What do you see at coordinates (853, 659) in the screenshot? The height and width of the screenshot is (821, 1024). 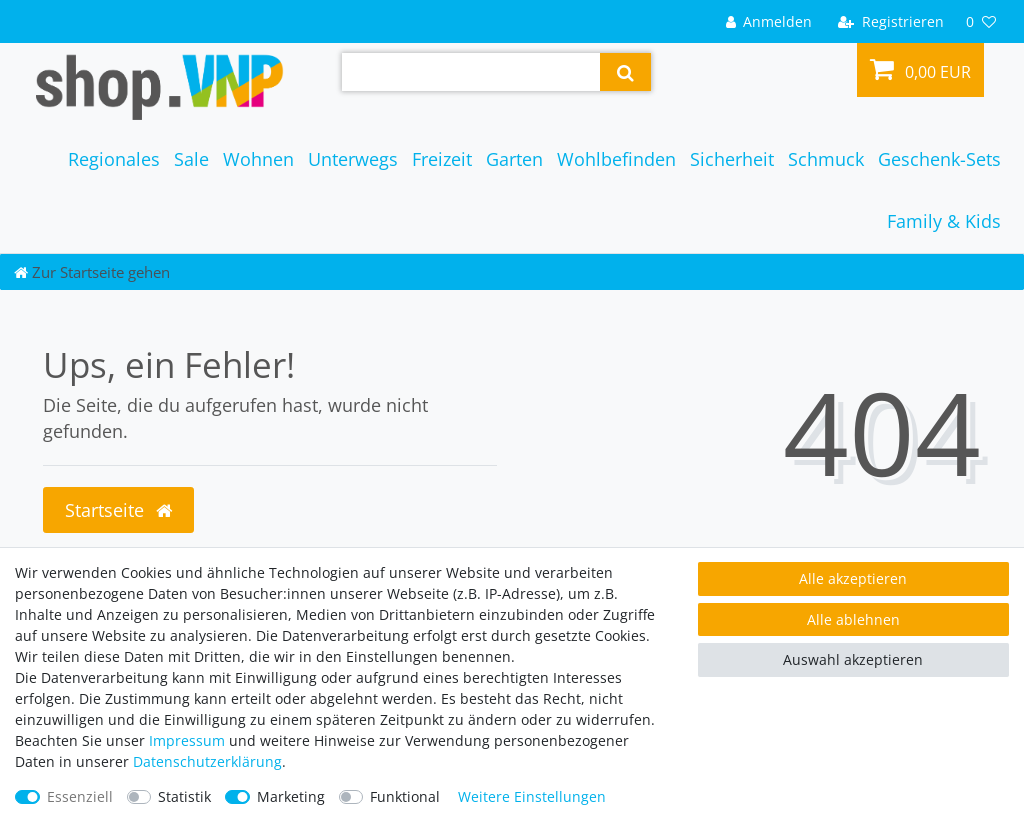 I see `Auswahl akzeptieren` at bounding box center [853, 659].